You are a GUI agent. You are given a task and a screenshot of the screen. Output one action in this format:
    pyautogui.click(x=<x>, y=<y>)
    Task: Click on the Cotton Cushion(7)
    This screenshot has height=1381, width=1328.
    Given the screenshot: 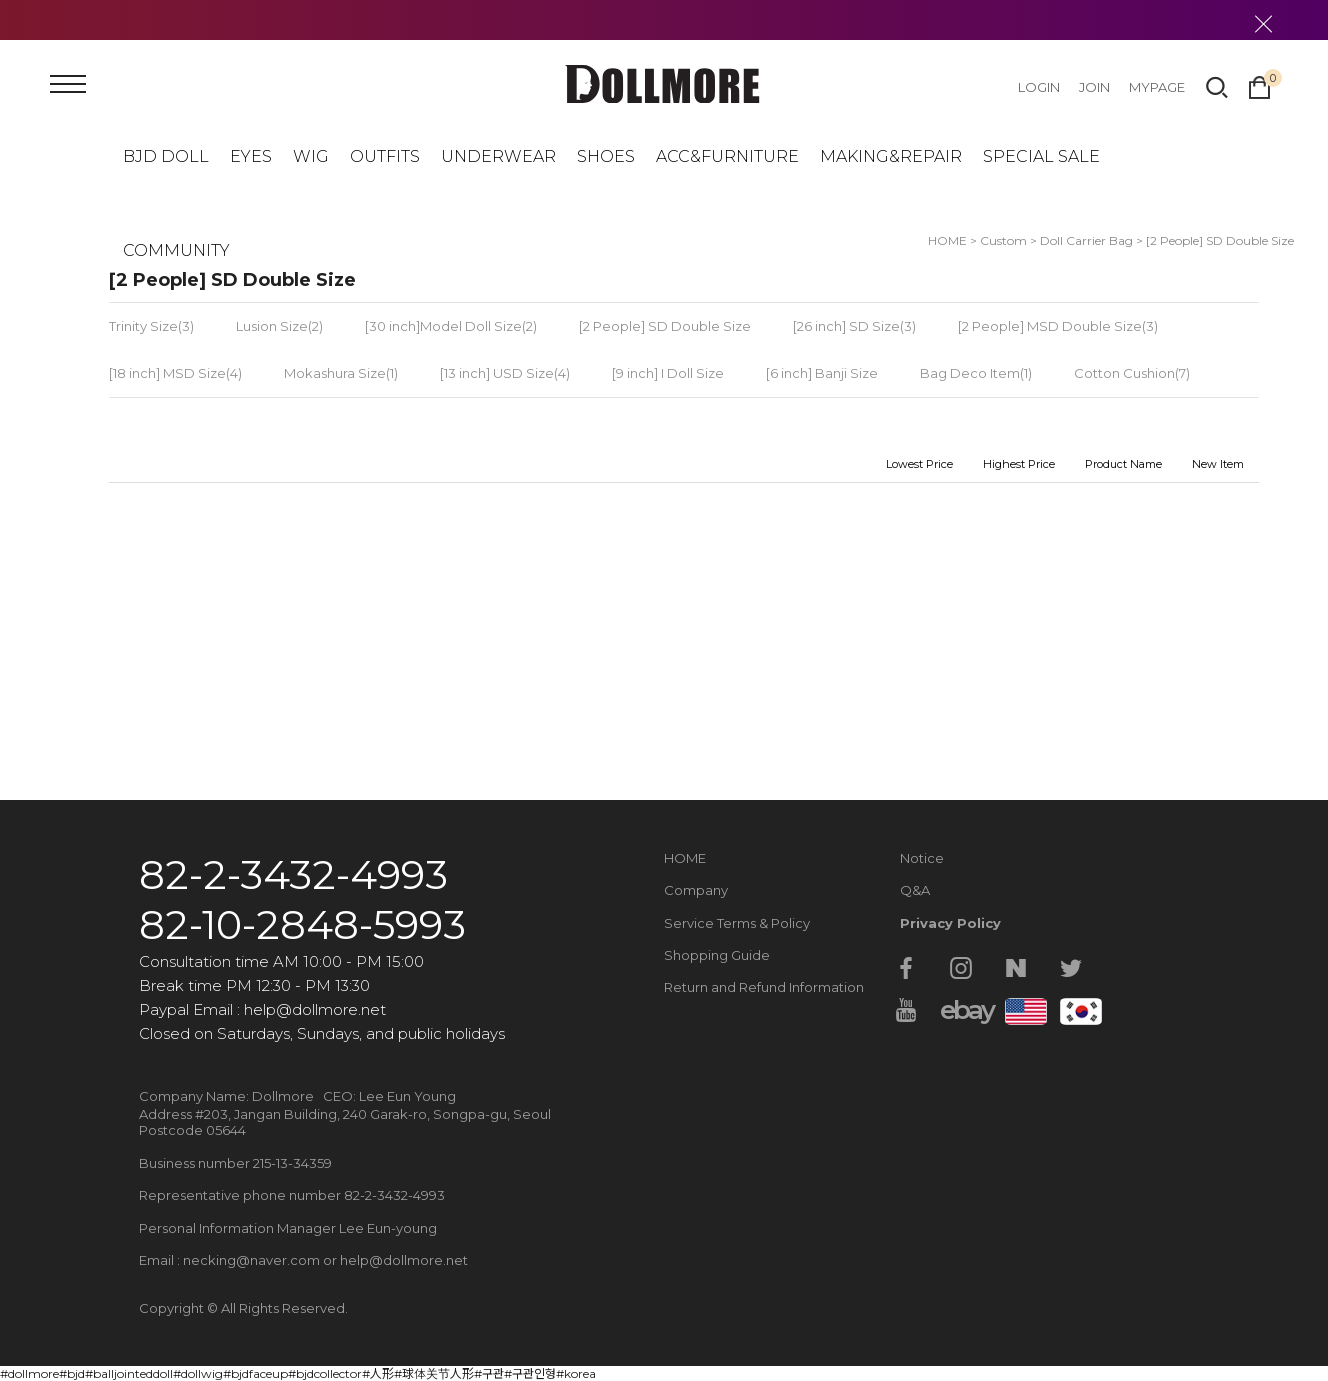 What is the action you would take?
    pyautogui.click(x=1132, y=373)
    